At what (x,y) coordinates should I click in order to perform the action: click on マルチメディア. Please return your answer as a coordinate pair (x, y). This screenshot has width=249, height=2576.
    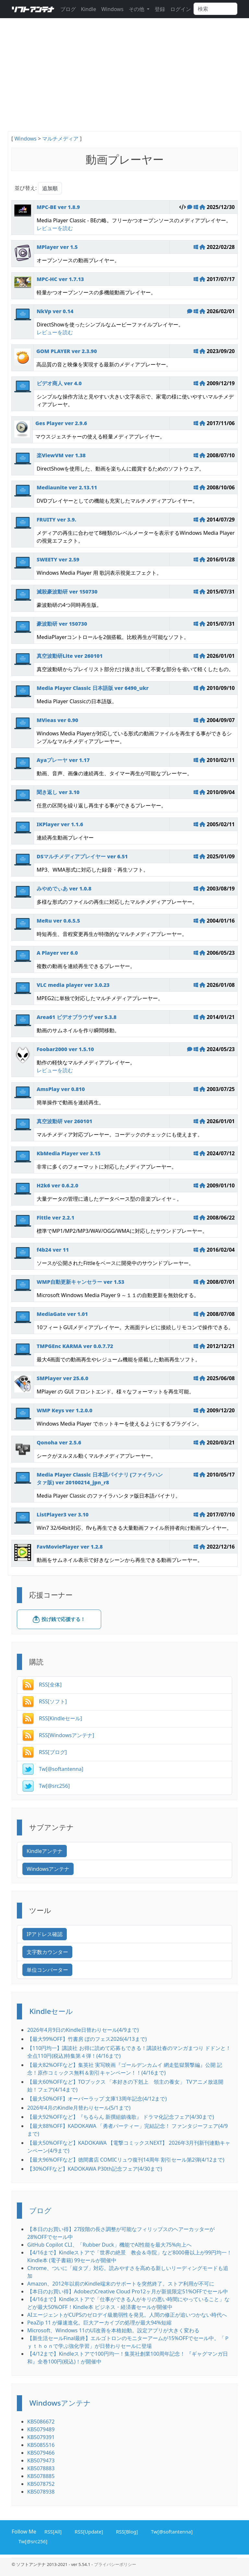
    Looking at the image, I should click on (60, 138).